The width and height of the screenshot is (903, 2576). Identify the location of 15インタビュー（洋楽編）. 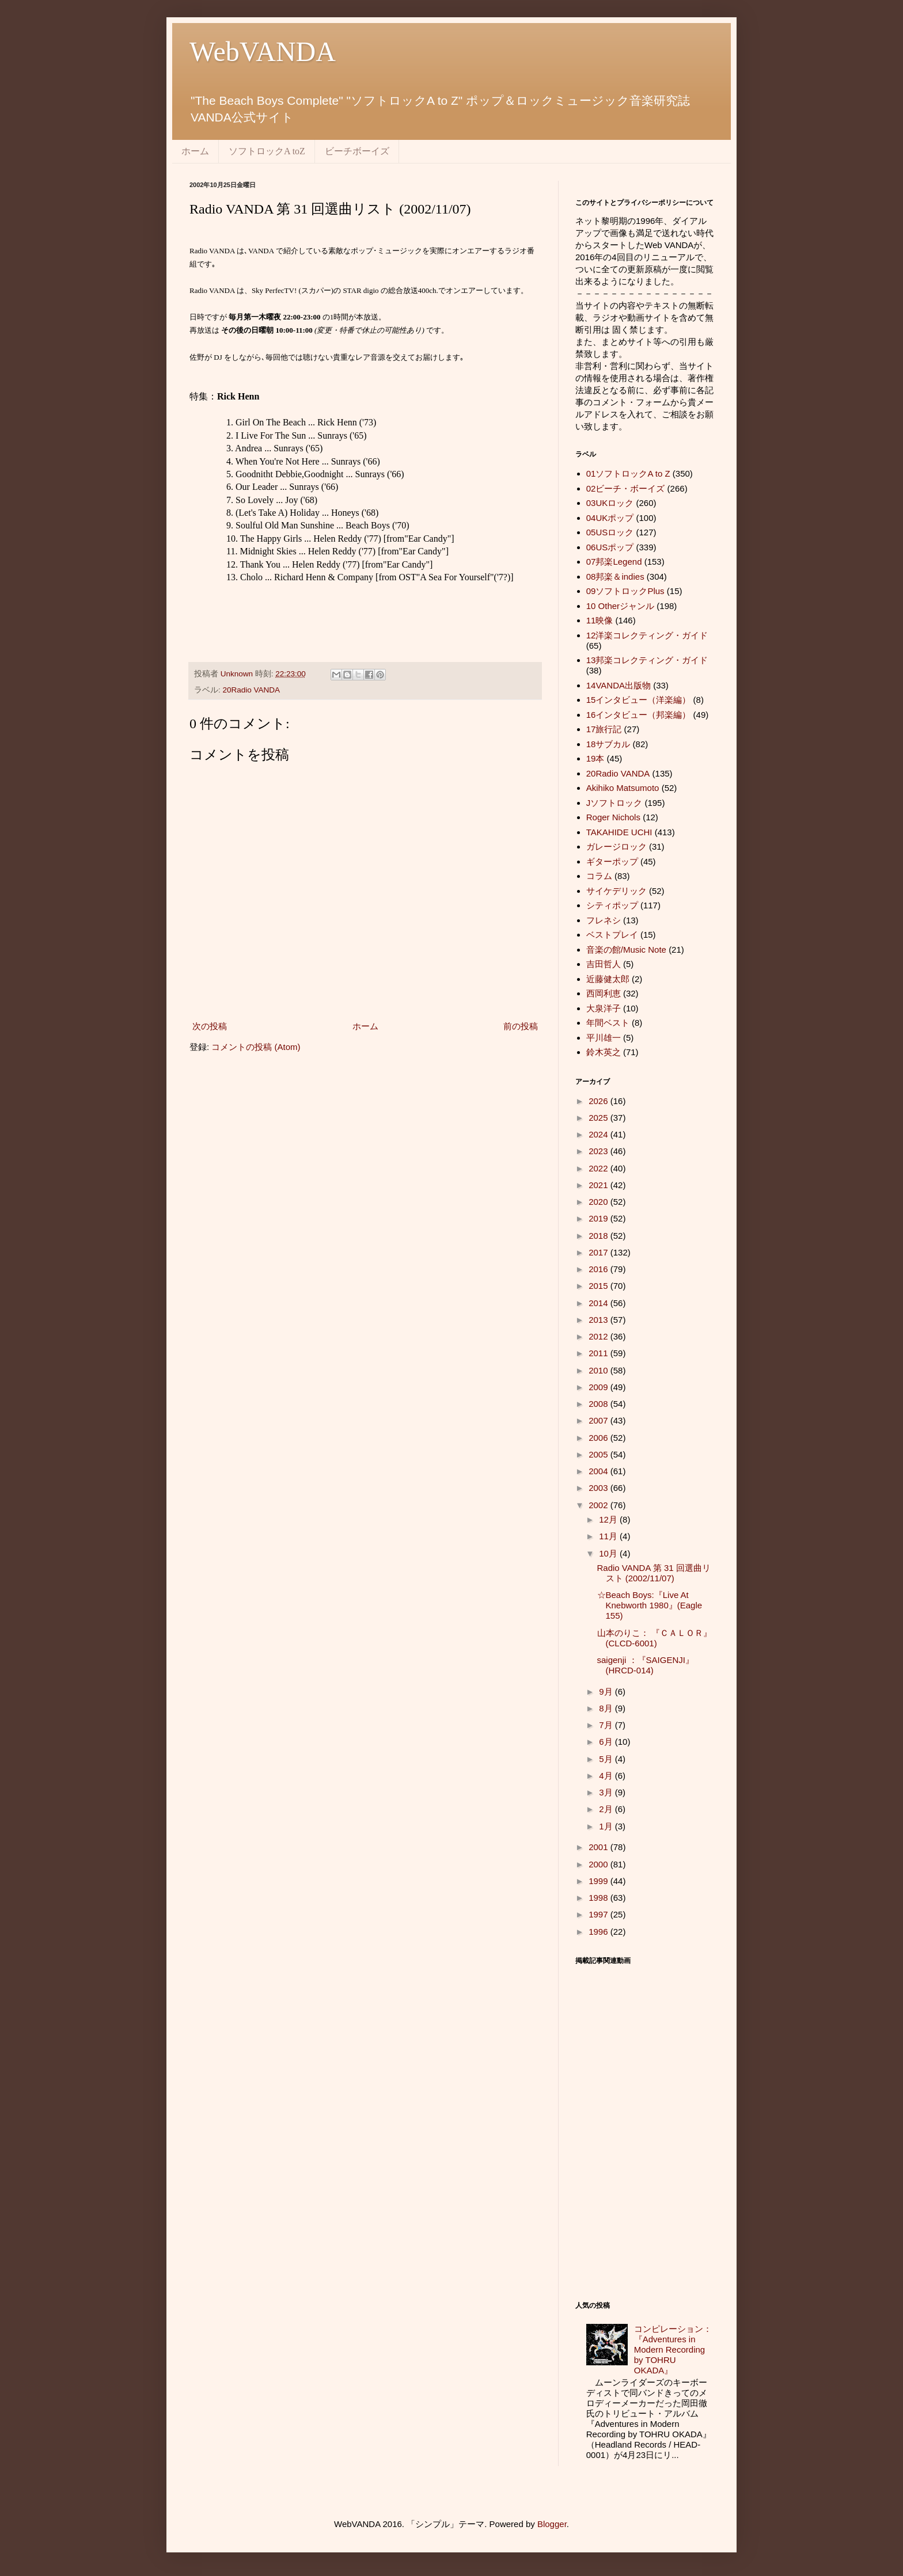
(638, 700).